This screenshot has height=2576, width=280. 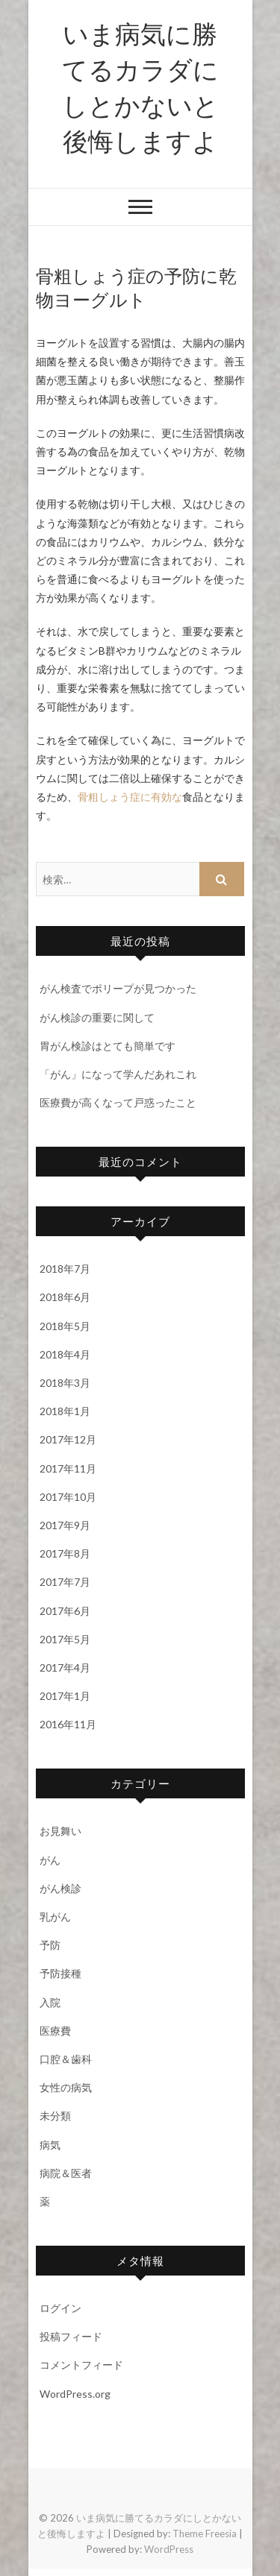 I want to click on 「がん」になって学んだあれこれ, so click(x=118, y=1074).